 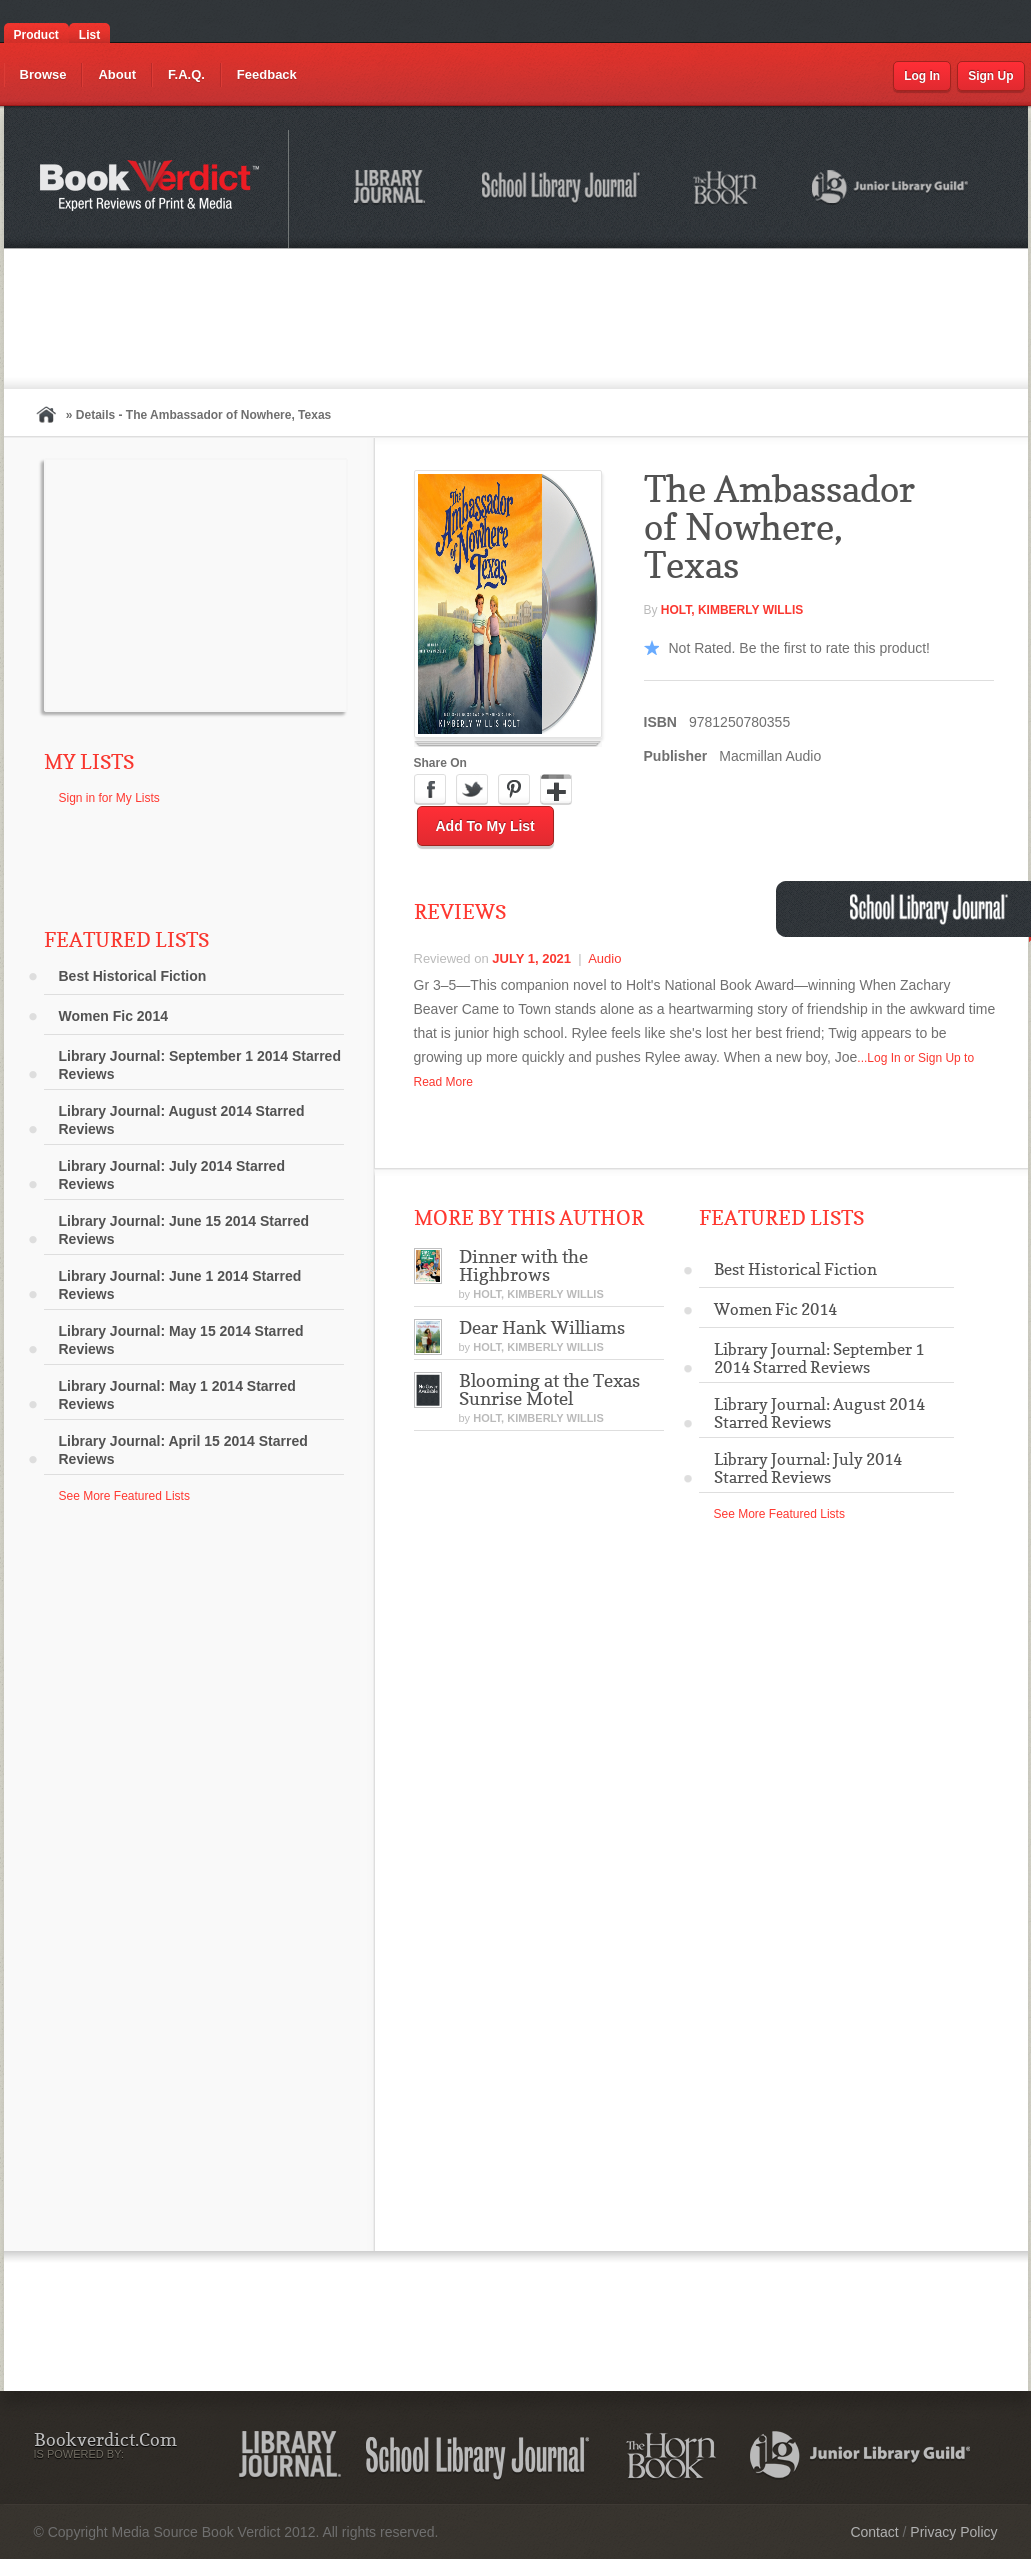 What do you see at coordinates (472, 790) in the screenshot?
I see `Twitter` at bounding box center [472, 790].